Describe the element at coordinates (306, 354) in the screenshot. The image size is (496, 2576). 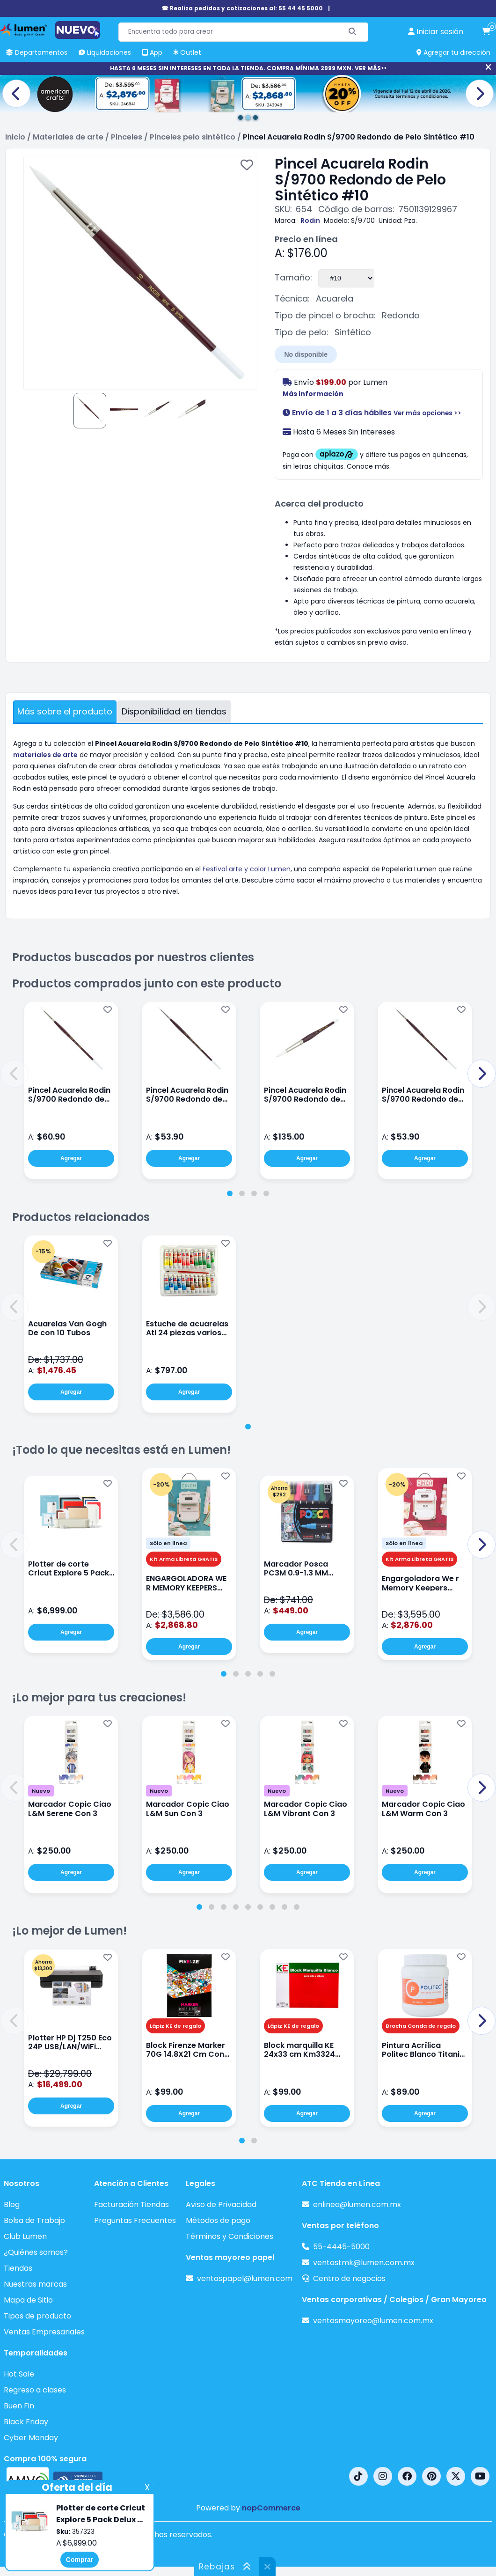
I see `No disponible` at that location.